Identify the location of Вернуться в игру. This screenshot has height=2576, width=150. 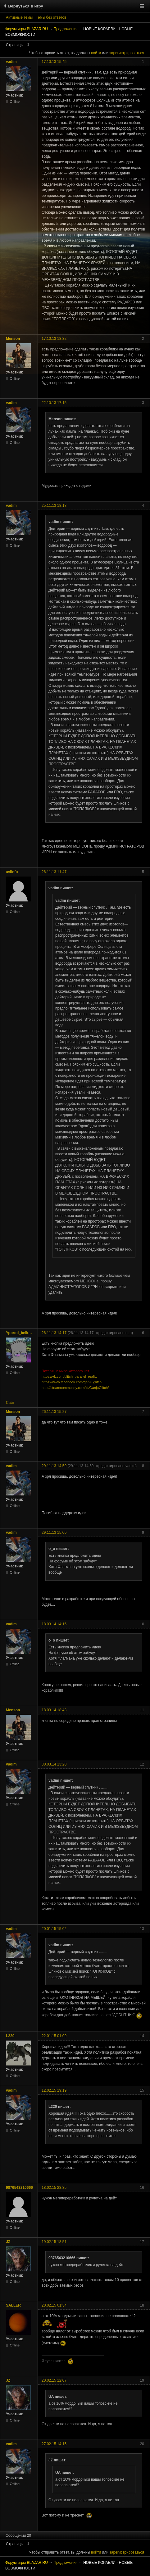
(24, 6).